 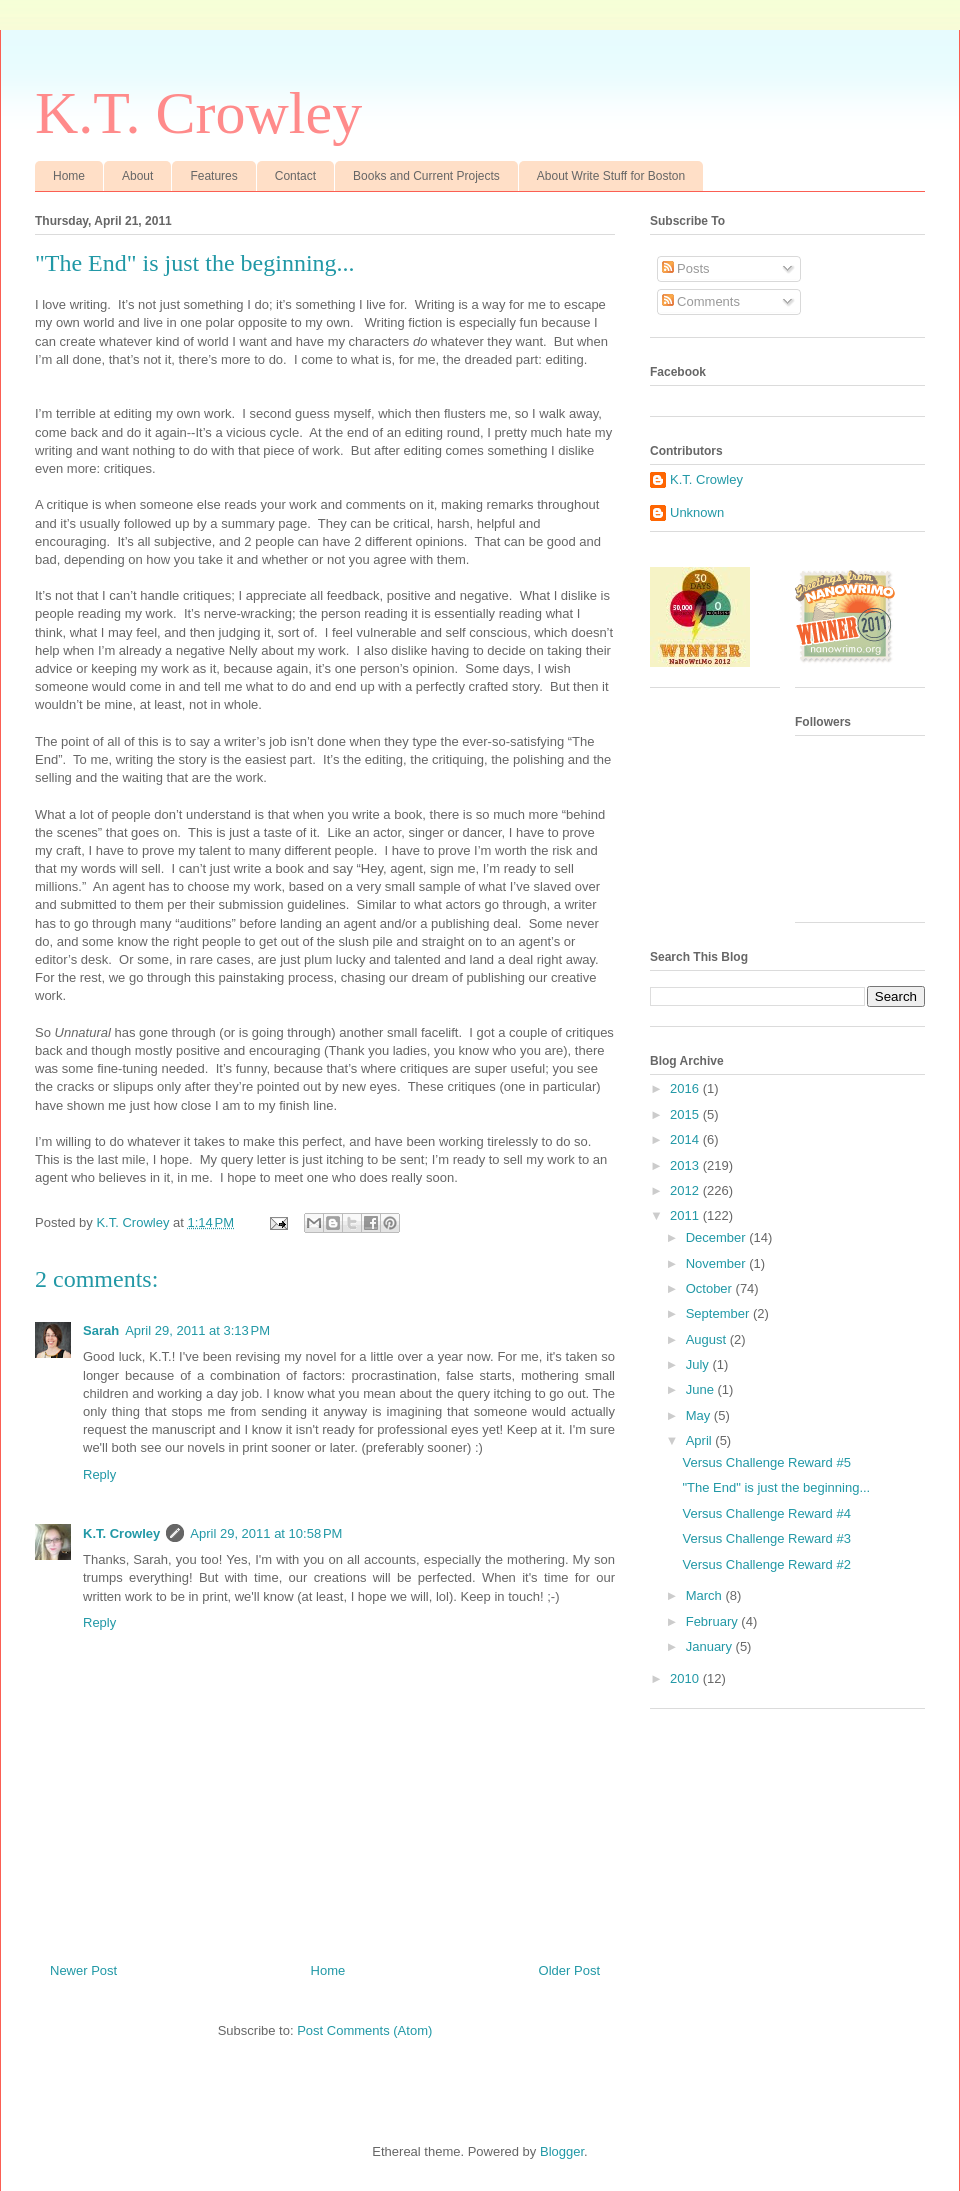 I want to click on Reply, so click(x=99, y=1474).